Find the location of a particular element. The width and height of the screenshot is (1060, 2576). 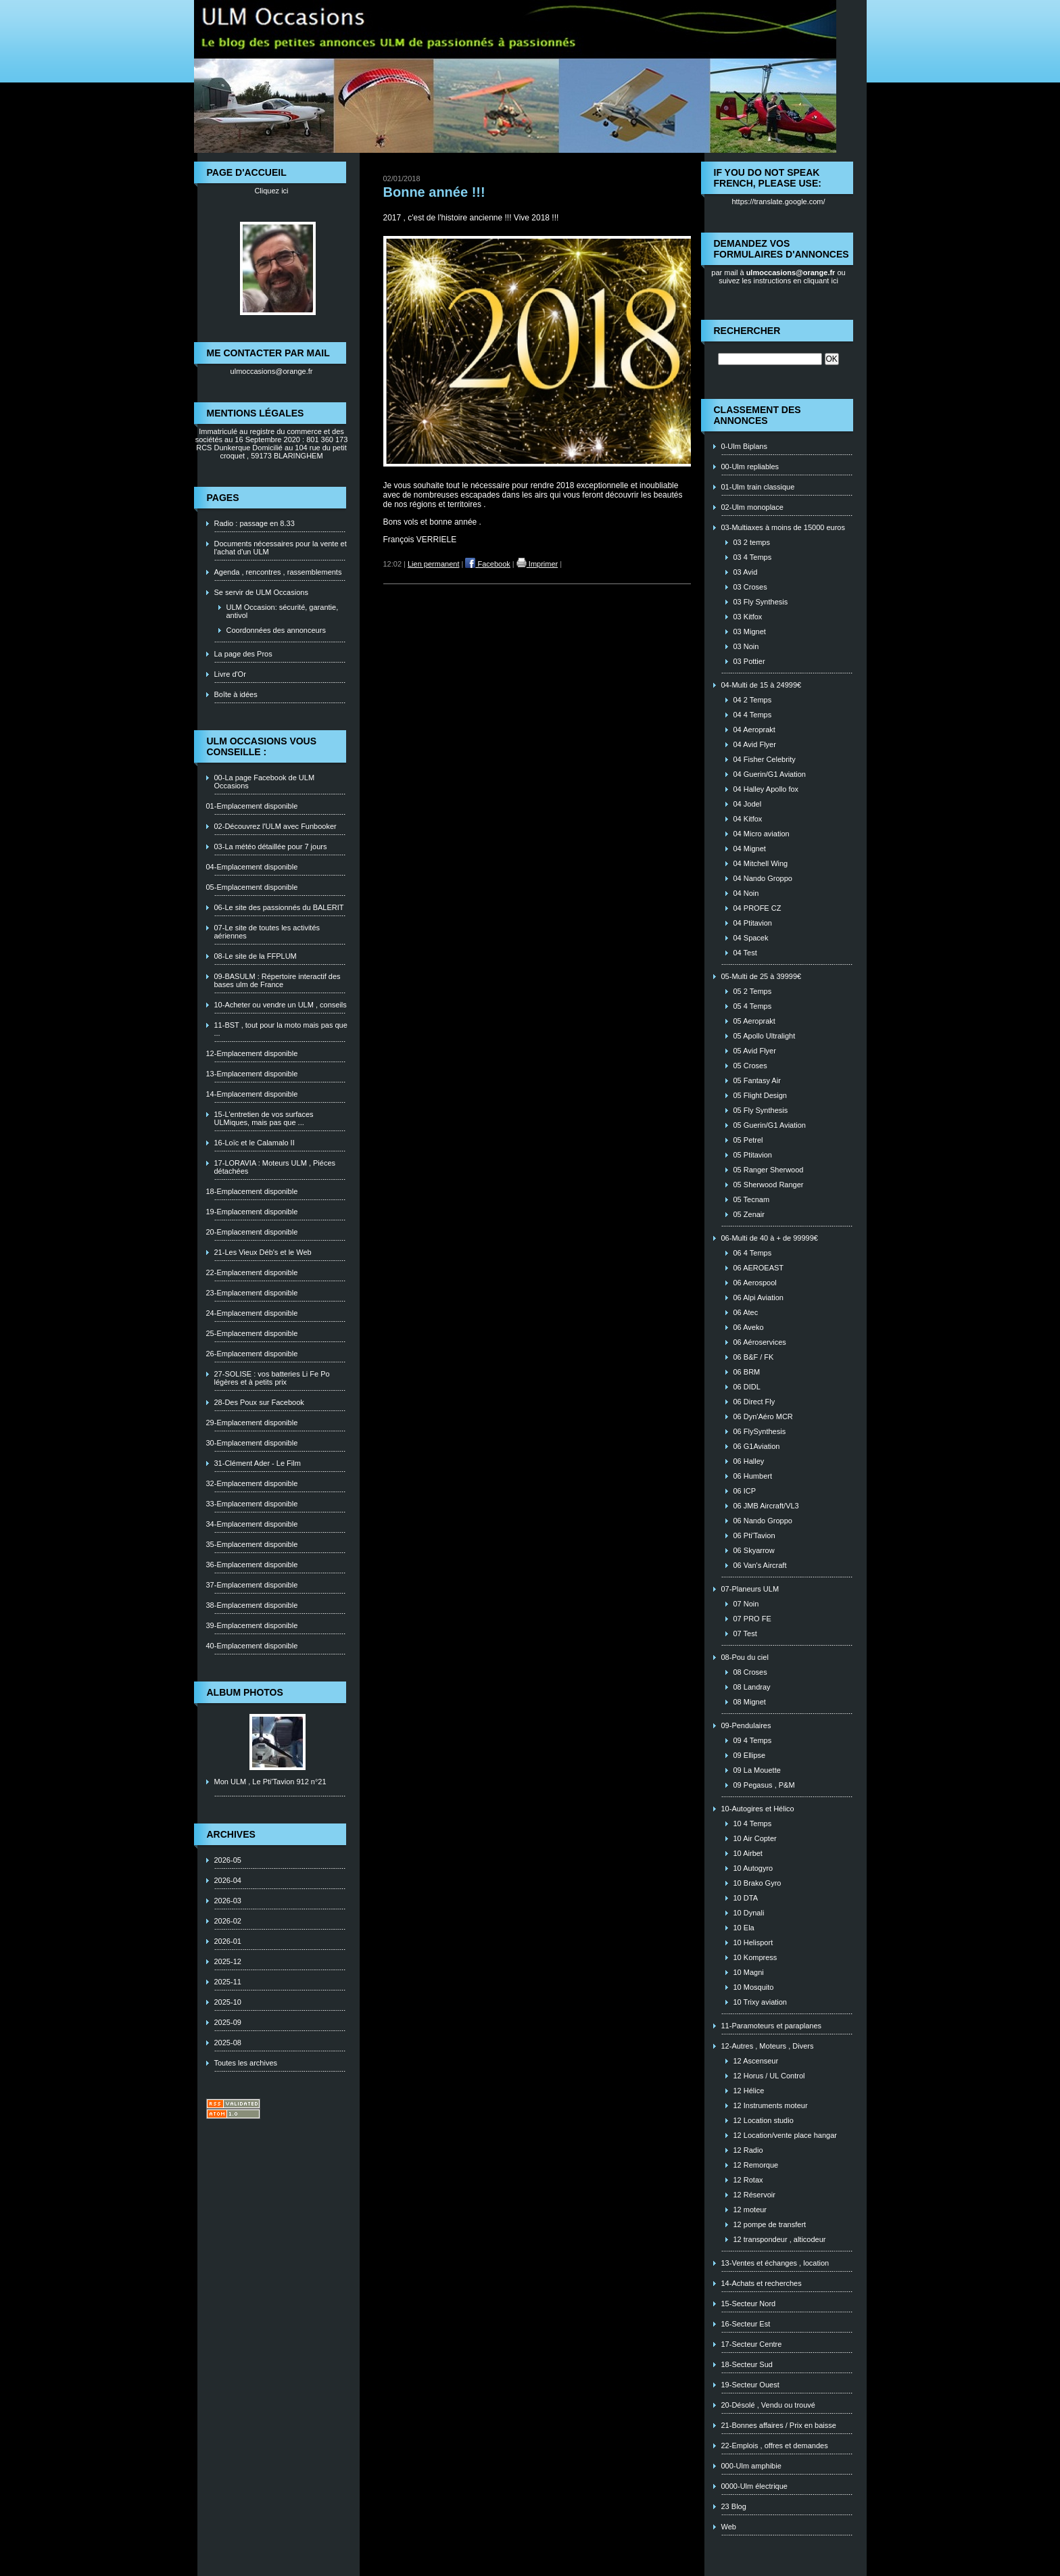

10 Autogyro is located at coordinates (753, 1868).